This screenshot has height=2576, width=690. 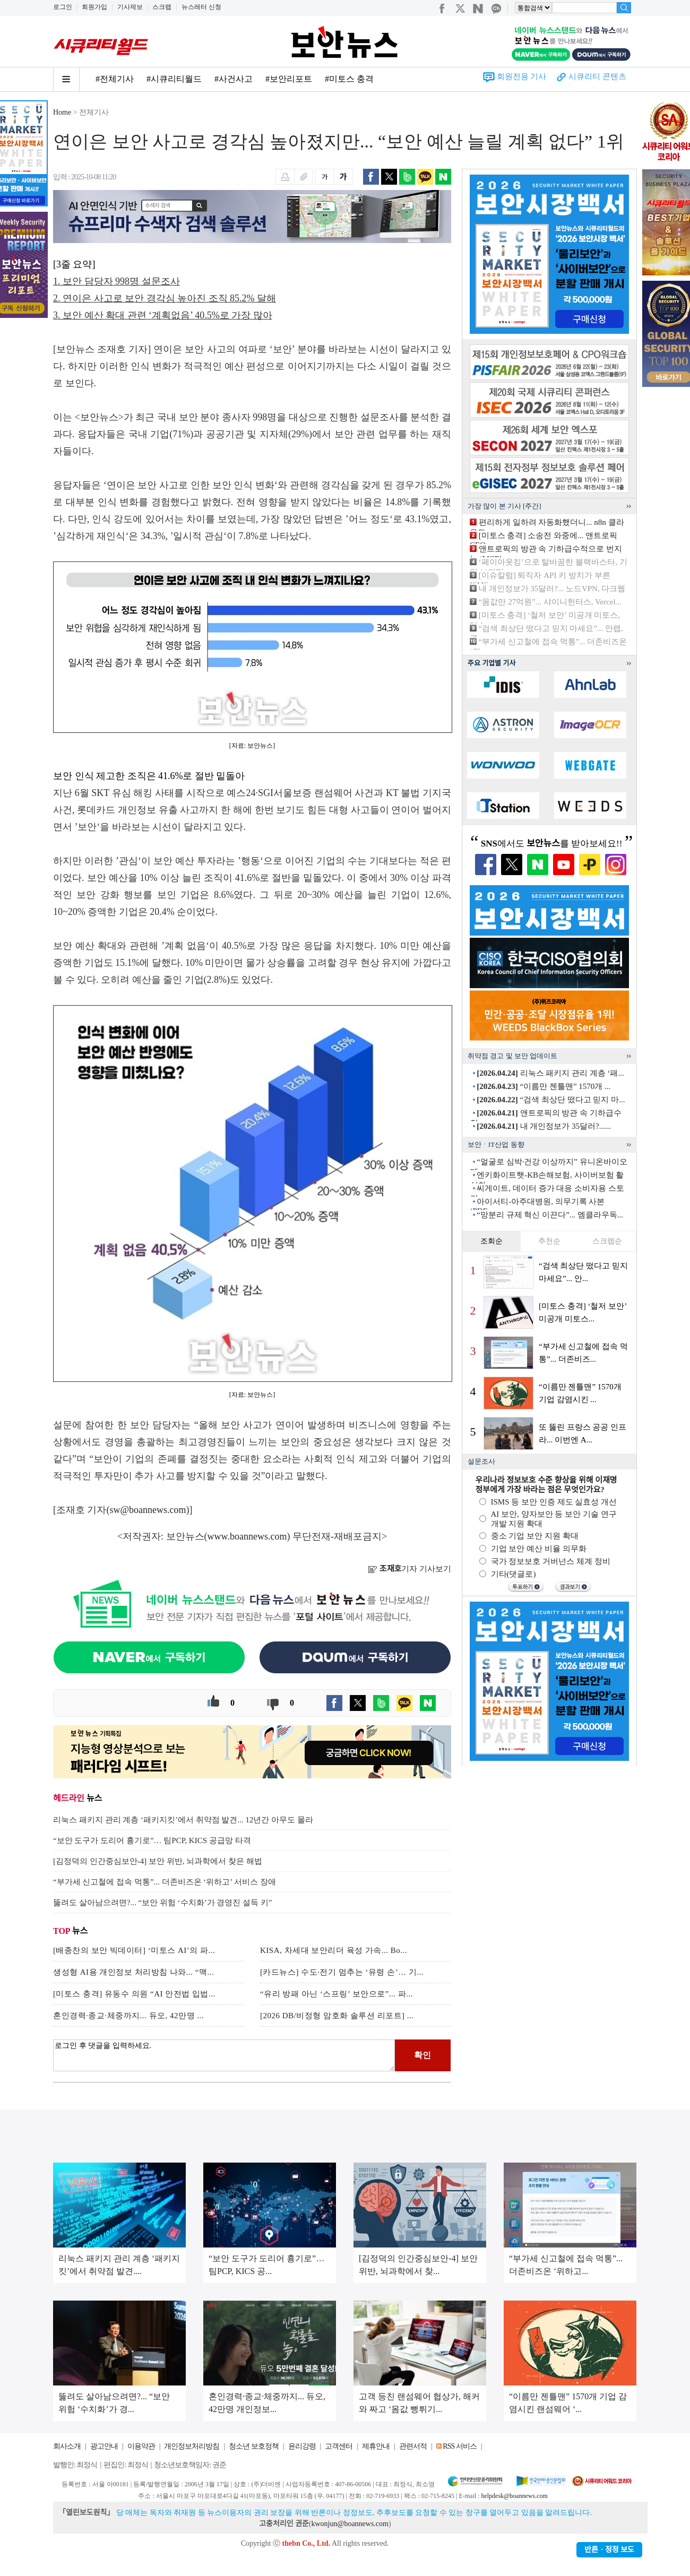 What do you see at coordinates (62, 112) in the screenshot?
I see `Home` at bounding box center [62, 112].